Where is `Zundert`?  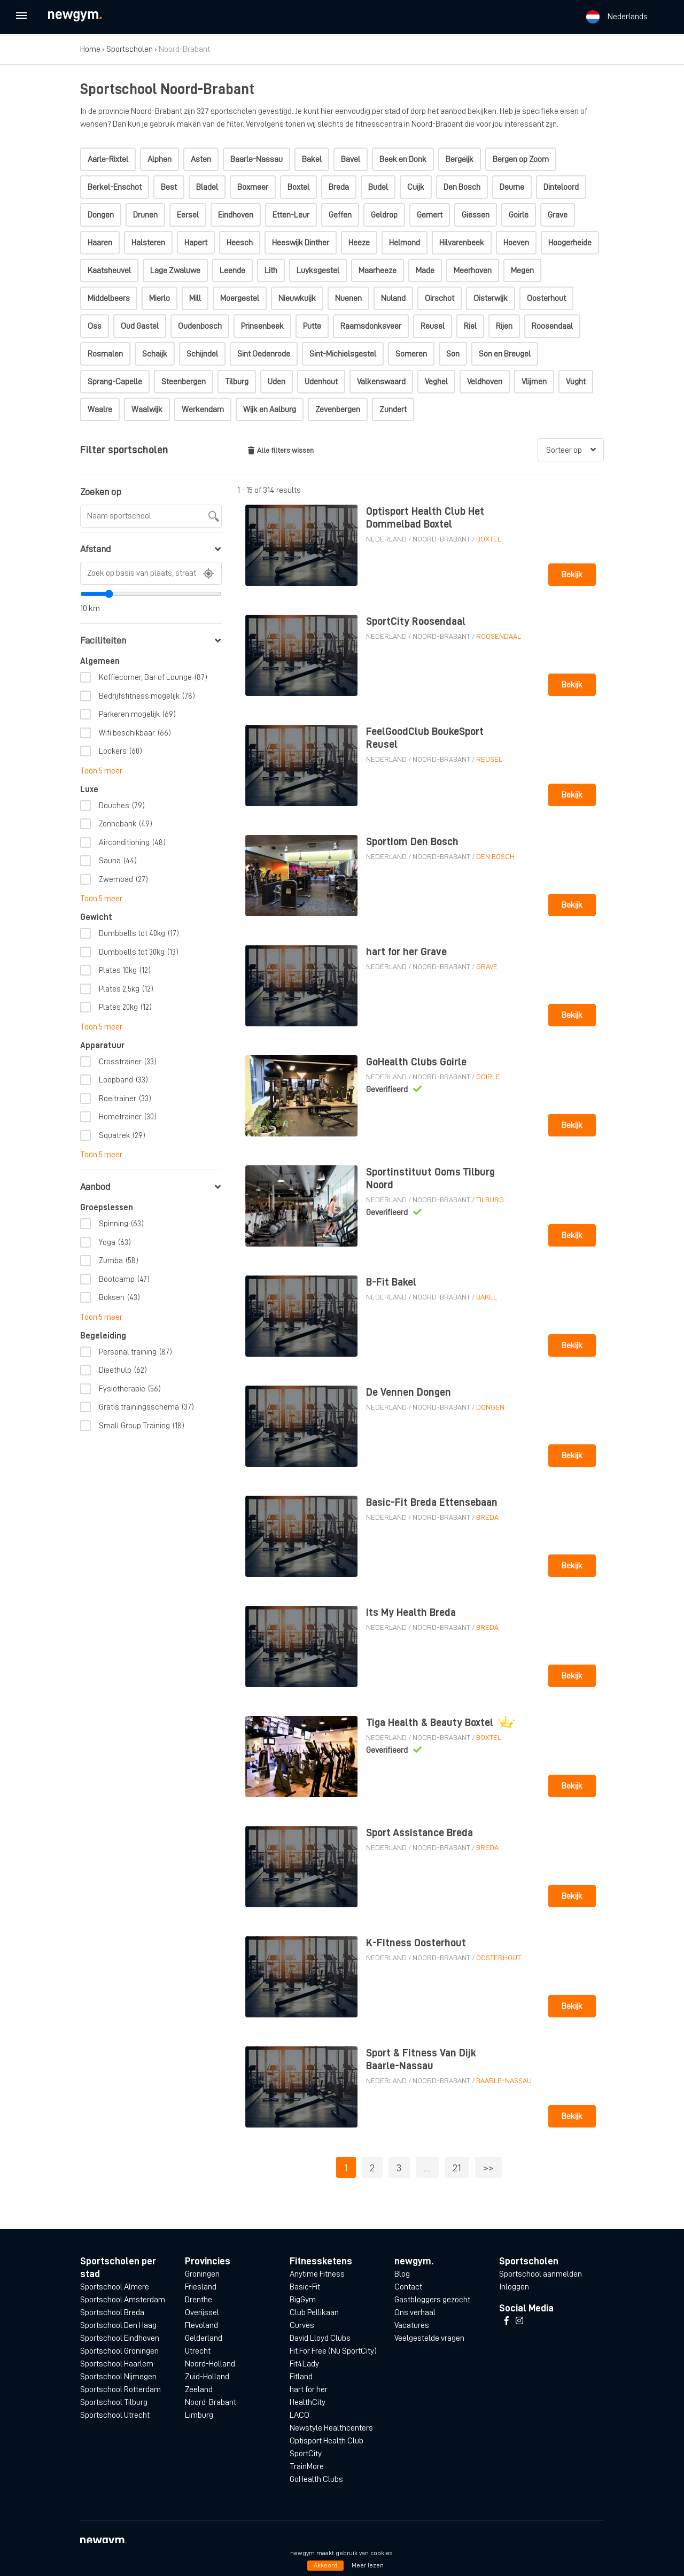
Zundert is located at coordinates (393, 409).